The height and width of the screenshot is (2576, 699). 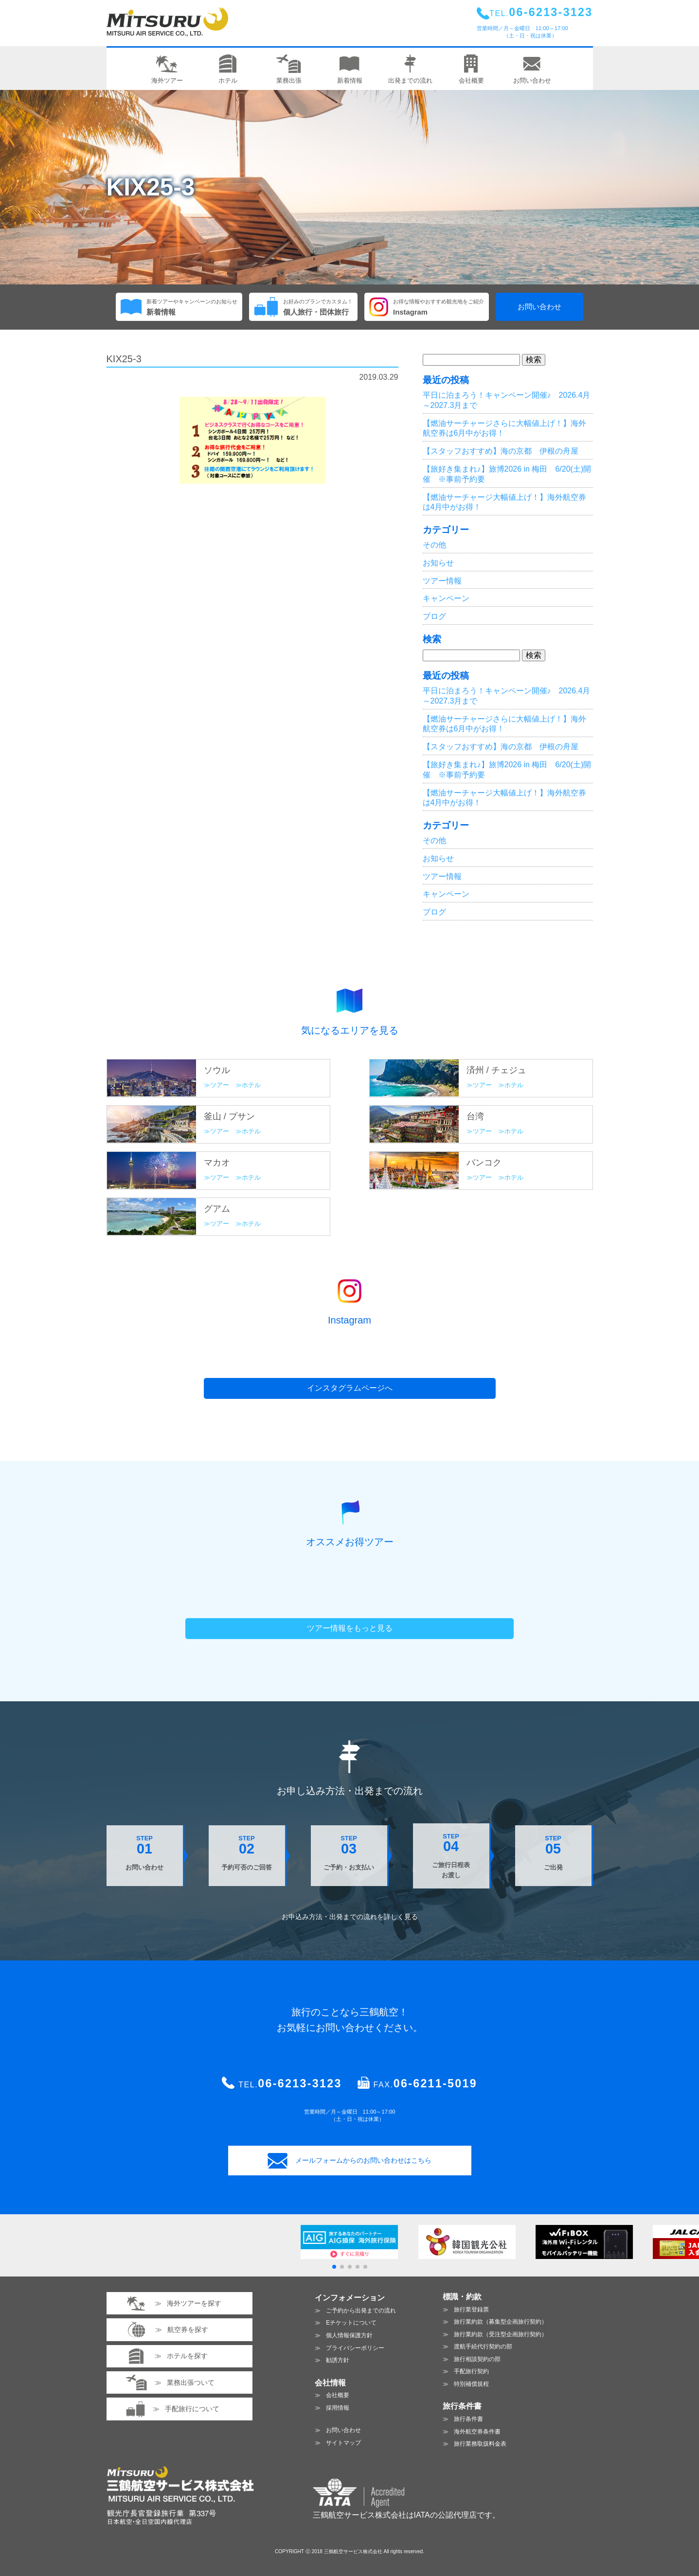 I want to click on ツアー, so click(x=219, y=1085).